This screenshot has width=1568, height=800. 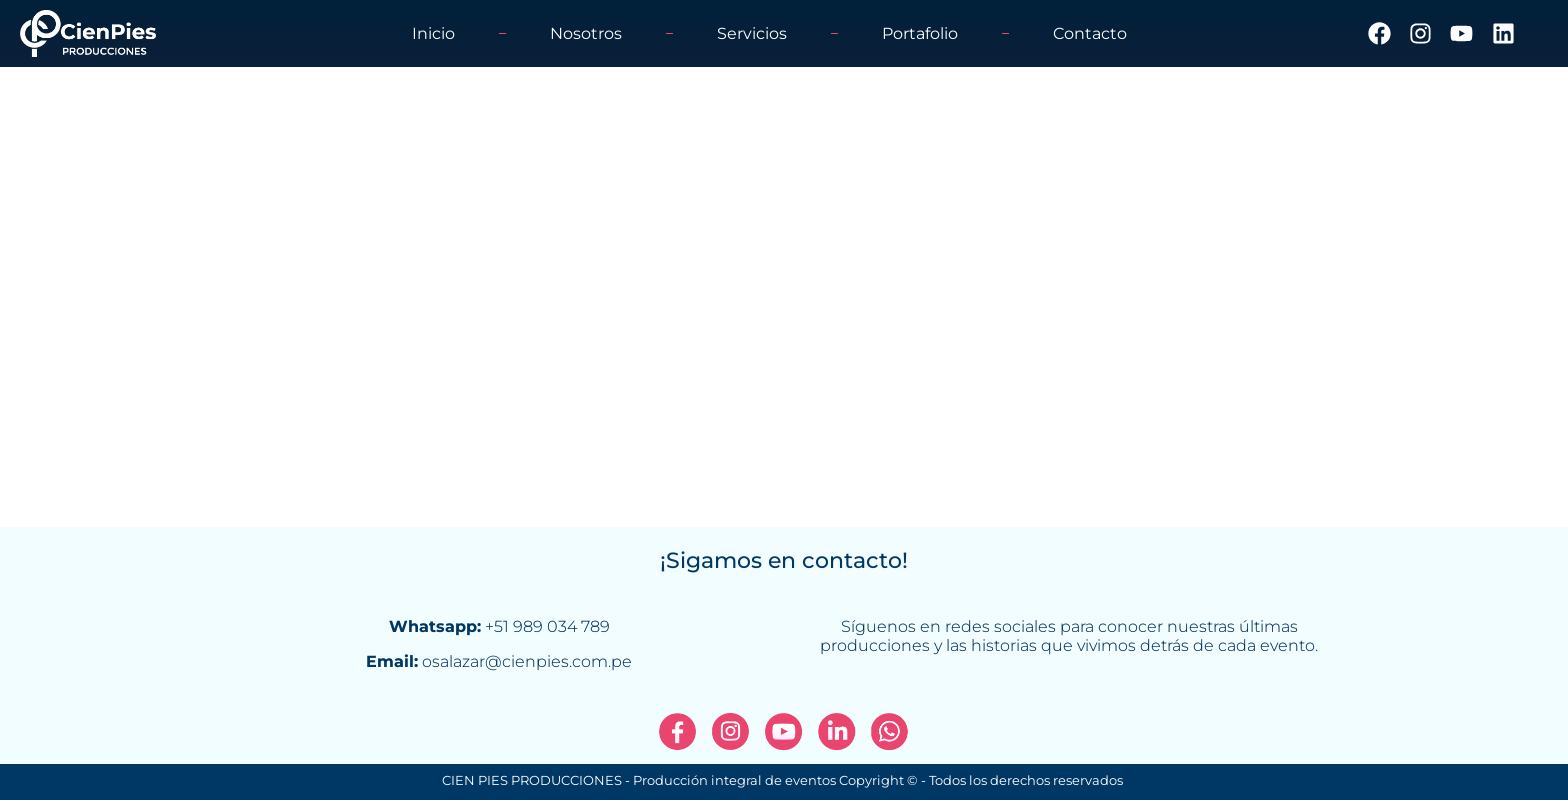 What do you see at coordinates (920, 33) in the screenshot?
I see `Portafolio` at bounding box center [920, 33].